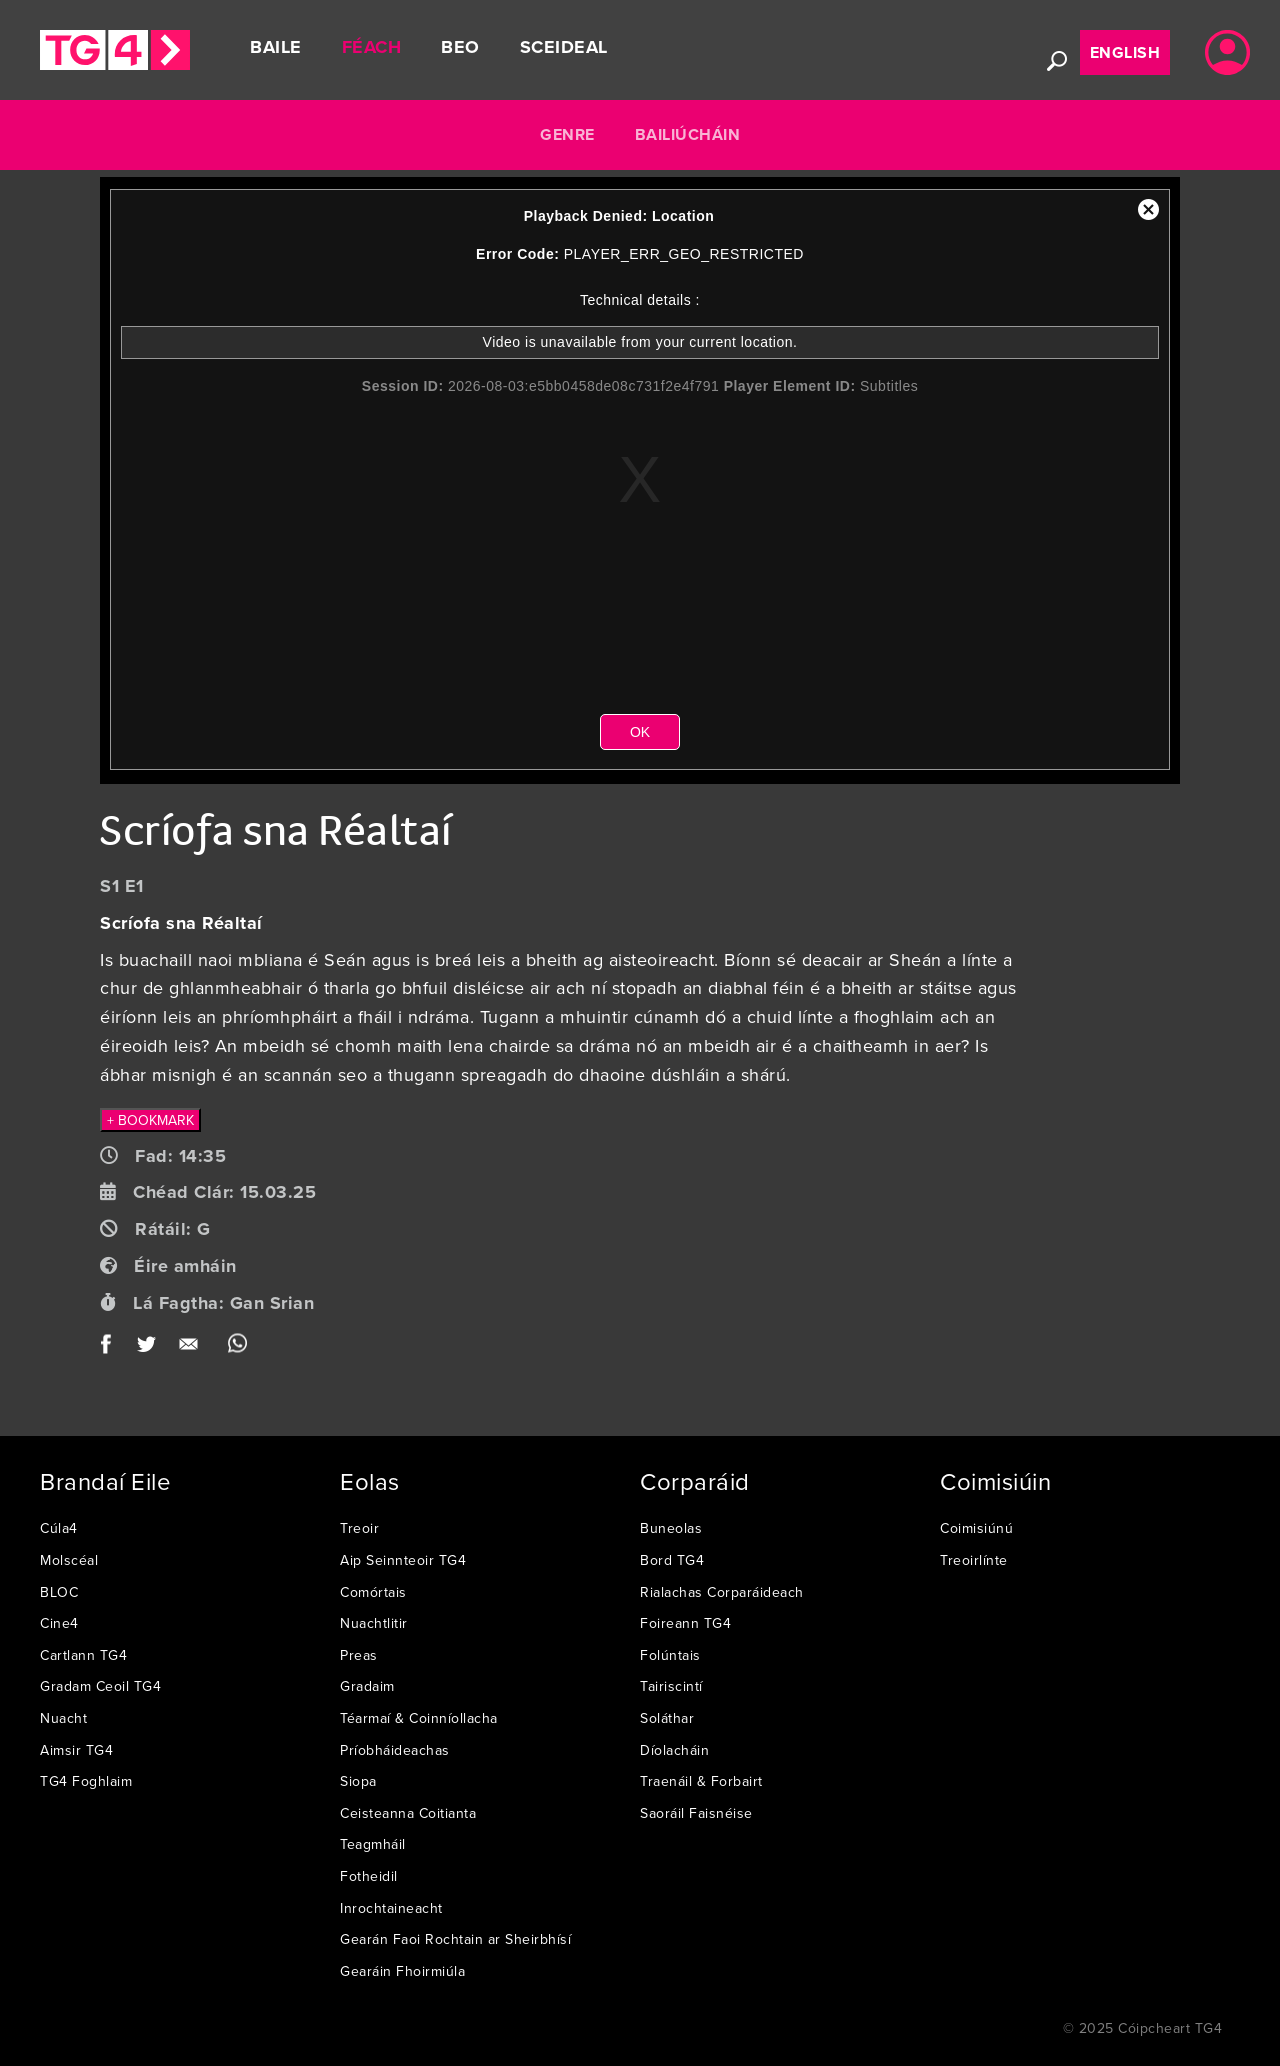 This screenshot has height=2066, width=1280. Describe the element at coordinates (372, 47) in the screenshot. I see `Féach` at that location.